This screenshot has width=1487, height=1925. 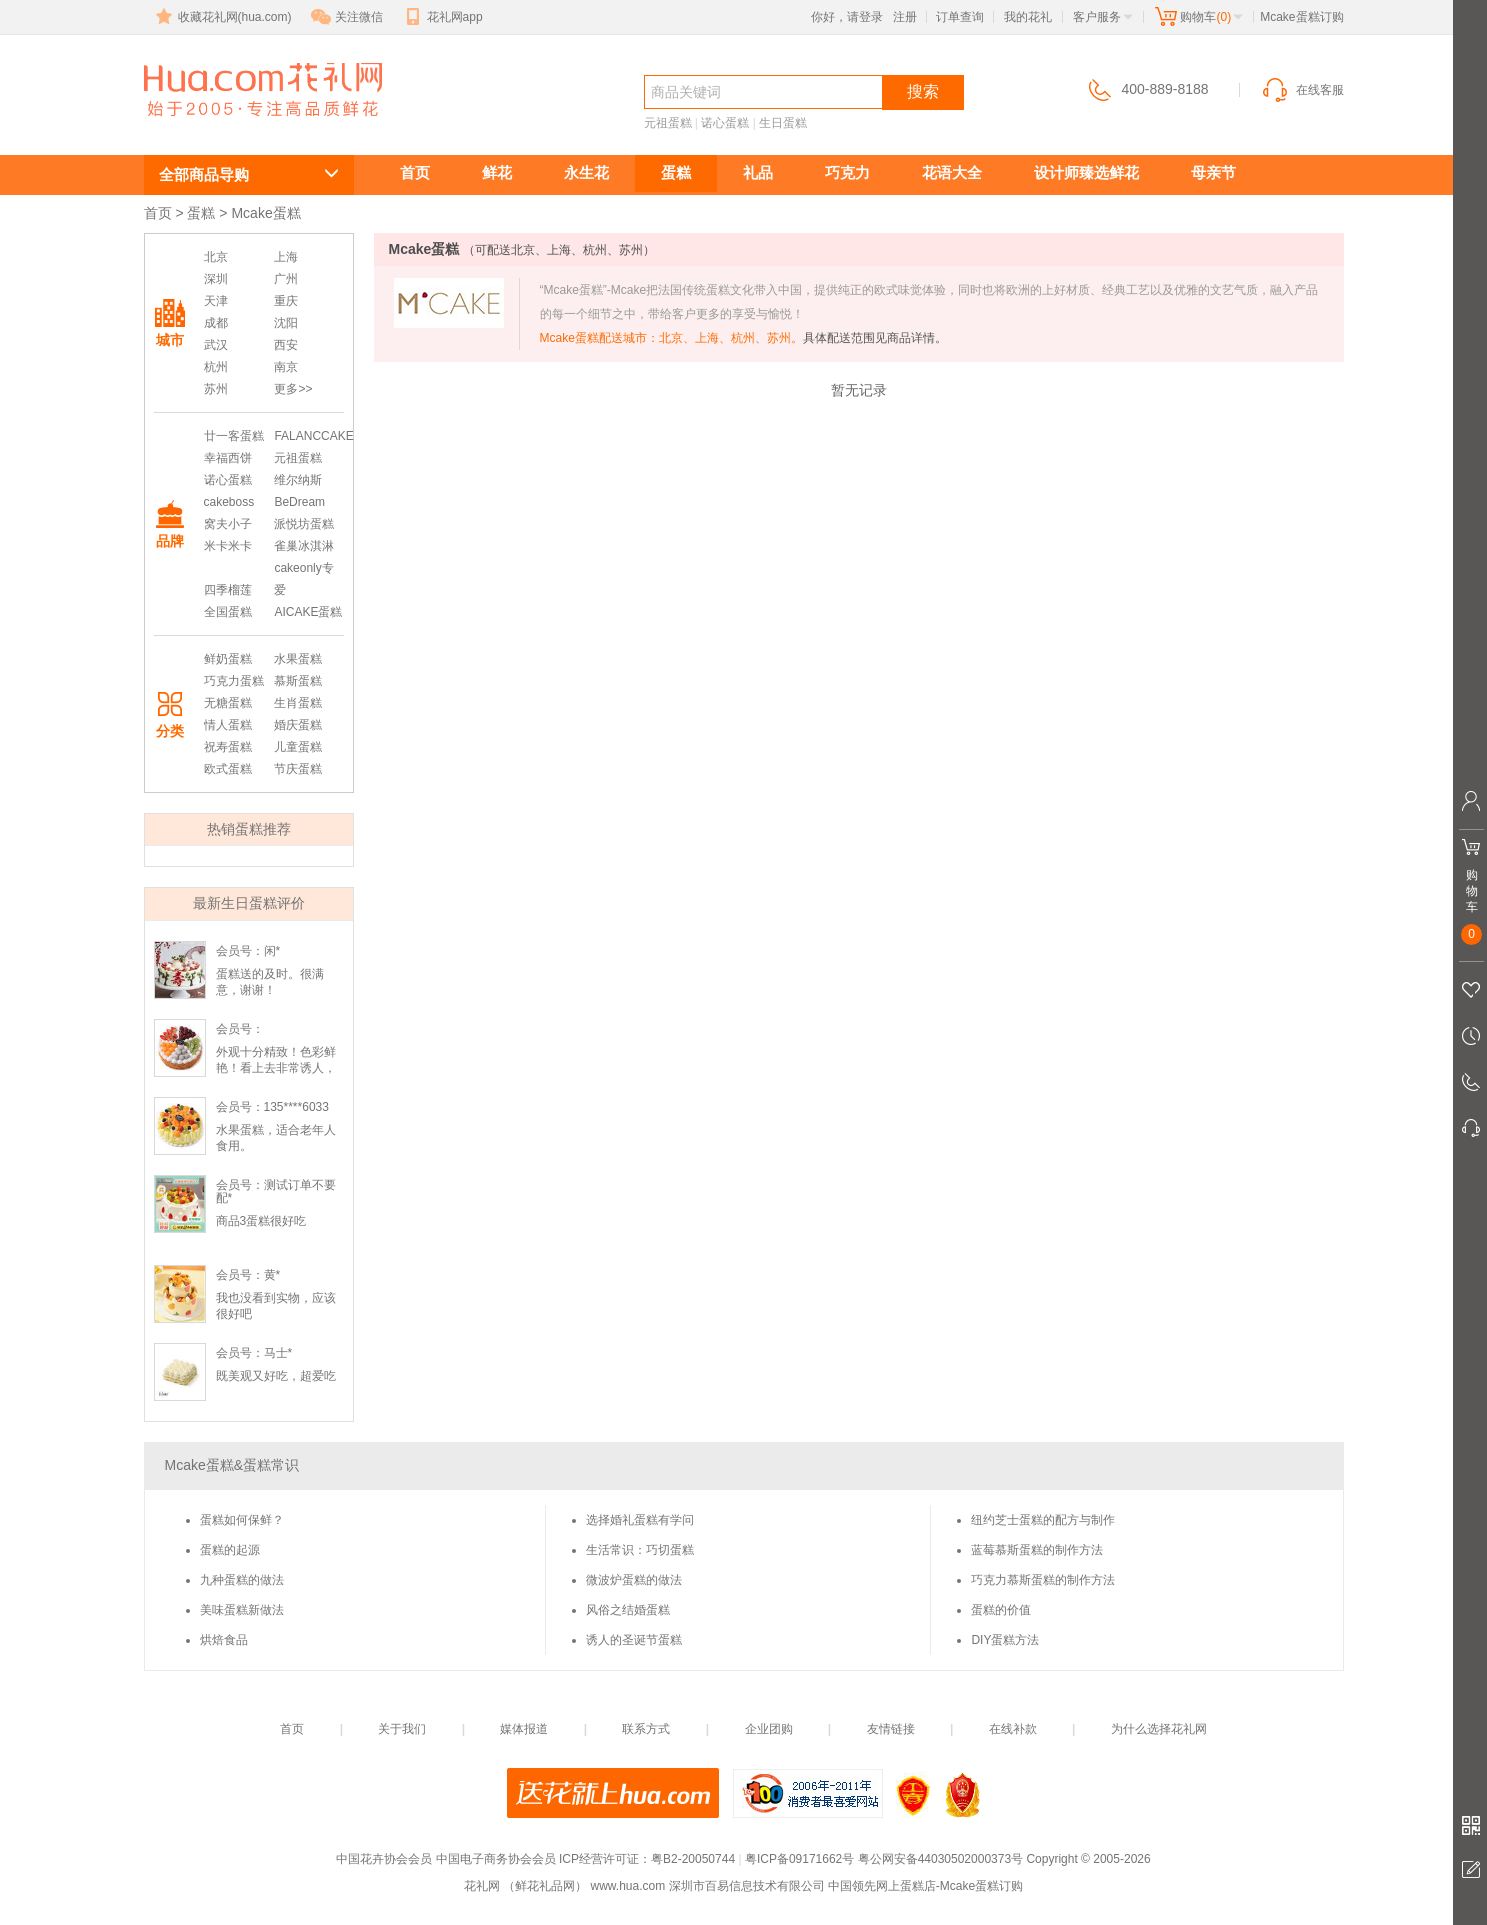 What do you see at coordinates (628, 1610) in the screenshot?
I see `风俗之结婚蛋糕` at bounding box center [628, 1610].